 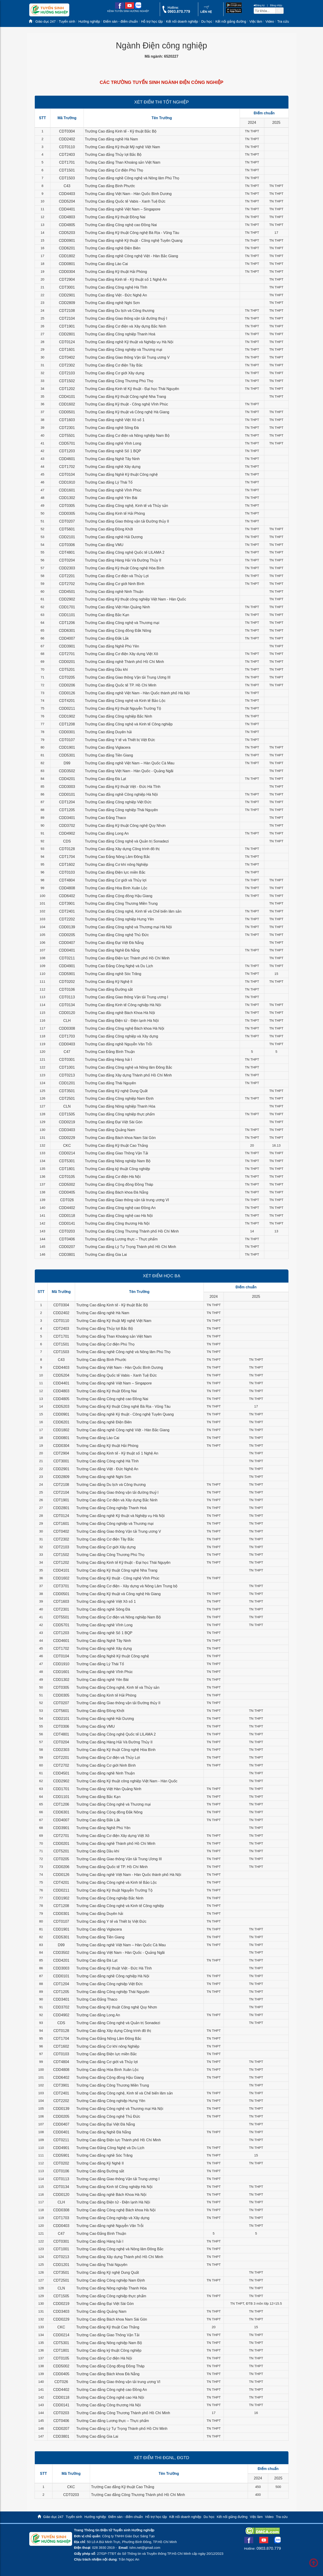 What do you see at coordinates (121, 1239) in the screenshot?
I see `Trường Cao đẳng Lương thực – Thực phẩm` at bounding box center [121, 1239].